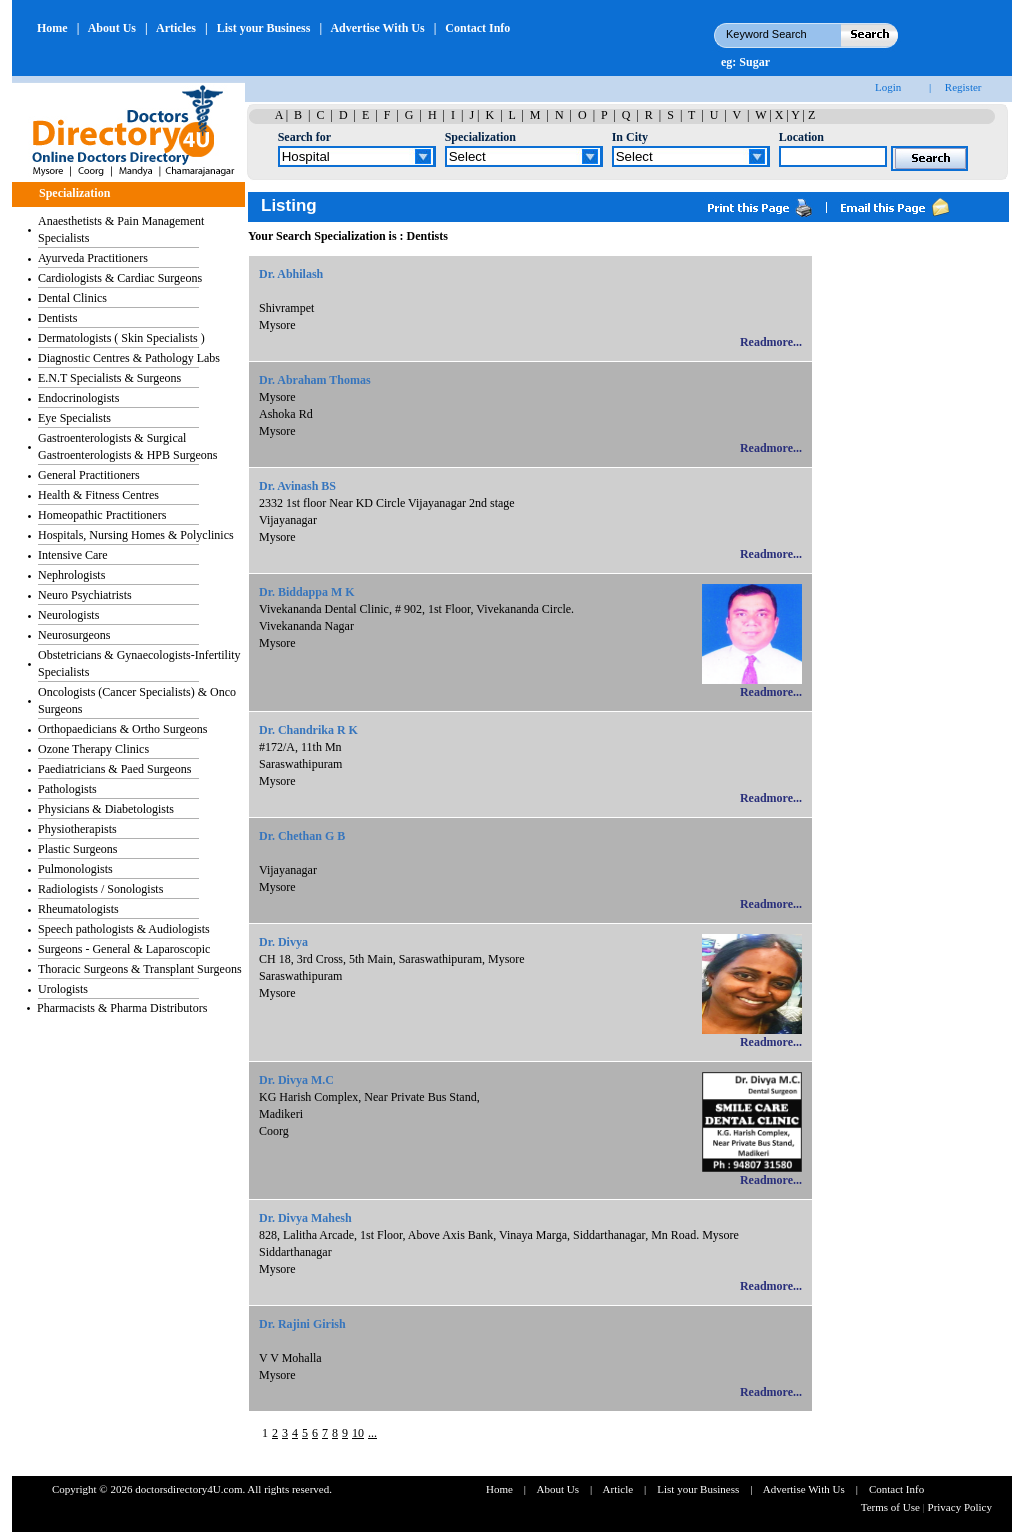 This screenshot has height=1532, width=1024. I want to click on Ozone Therapy Clinics, so click(93, 749).